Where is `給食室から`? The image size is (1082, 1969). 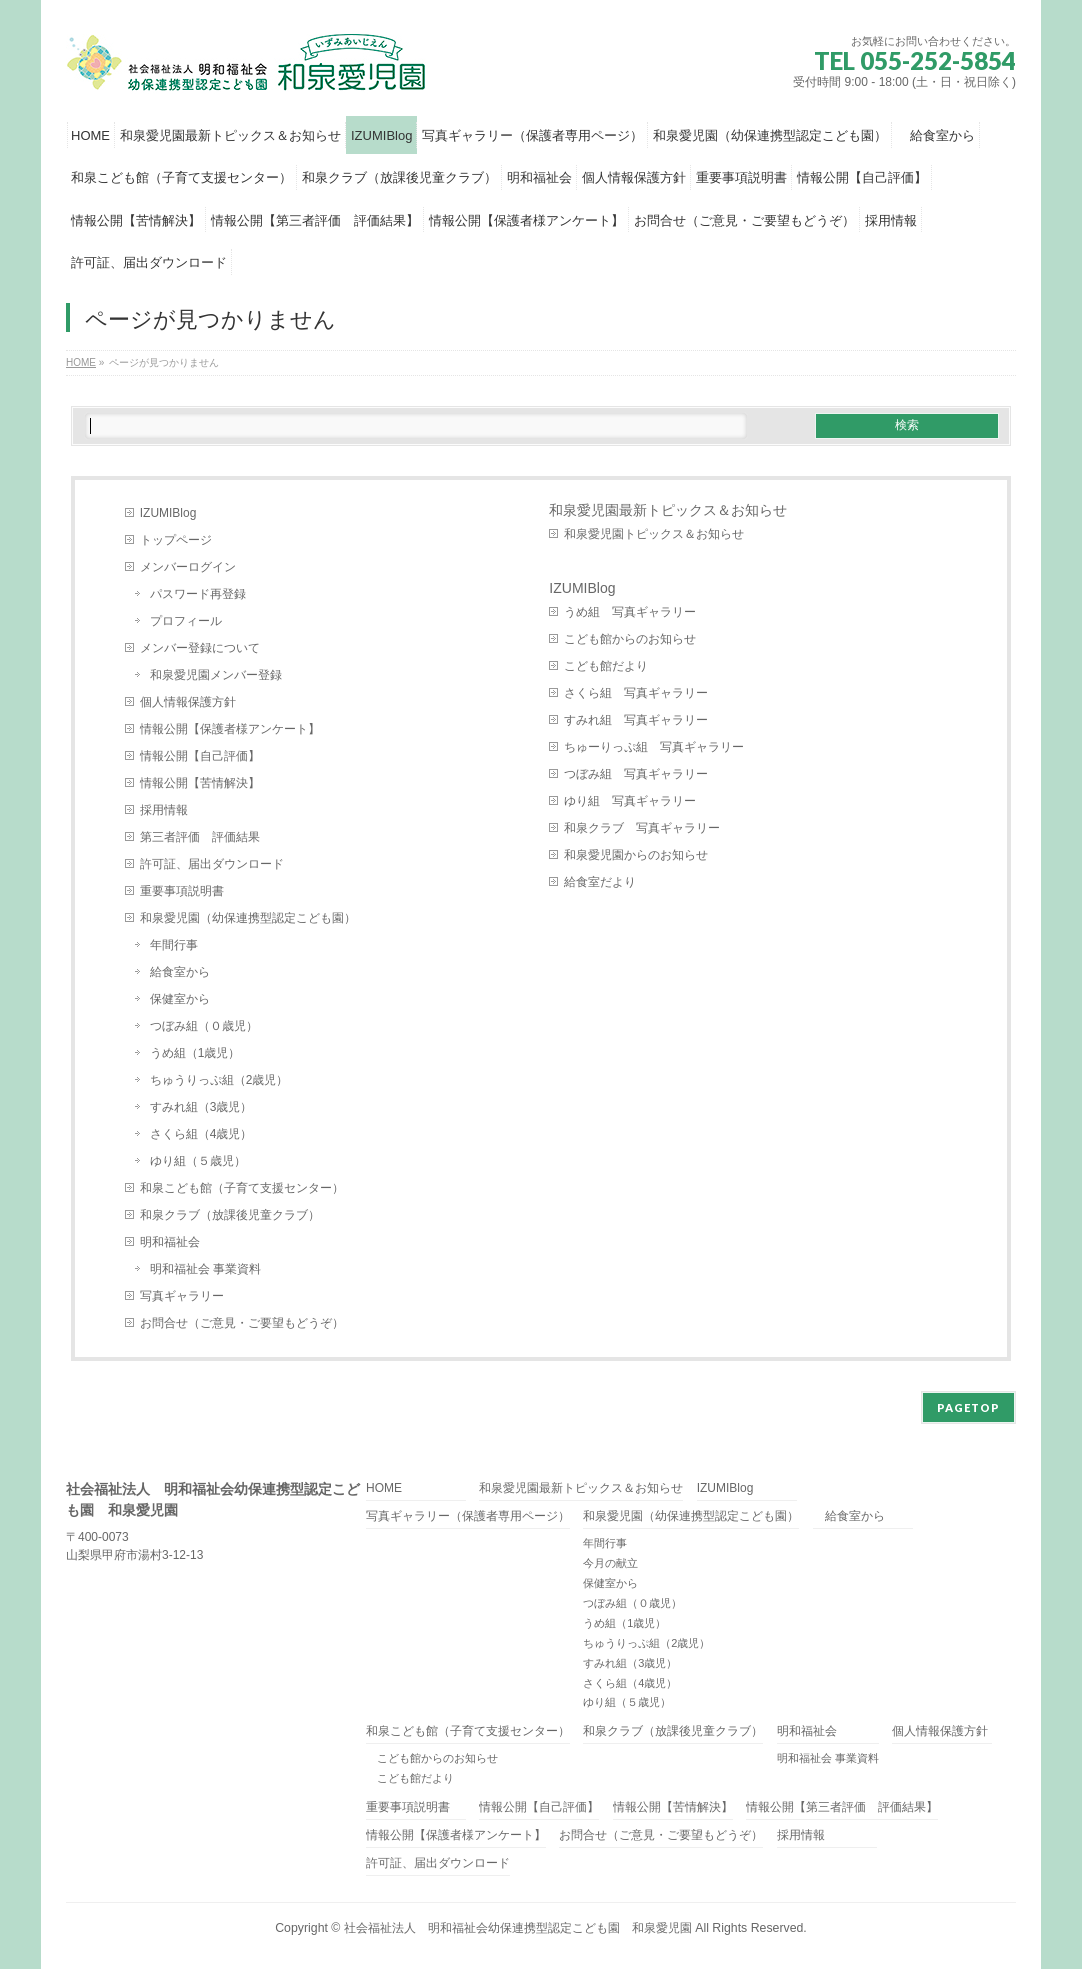 給食室から is located at coordinates (180, 972).